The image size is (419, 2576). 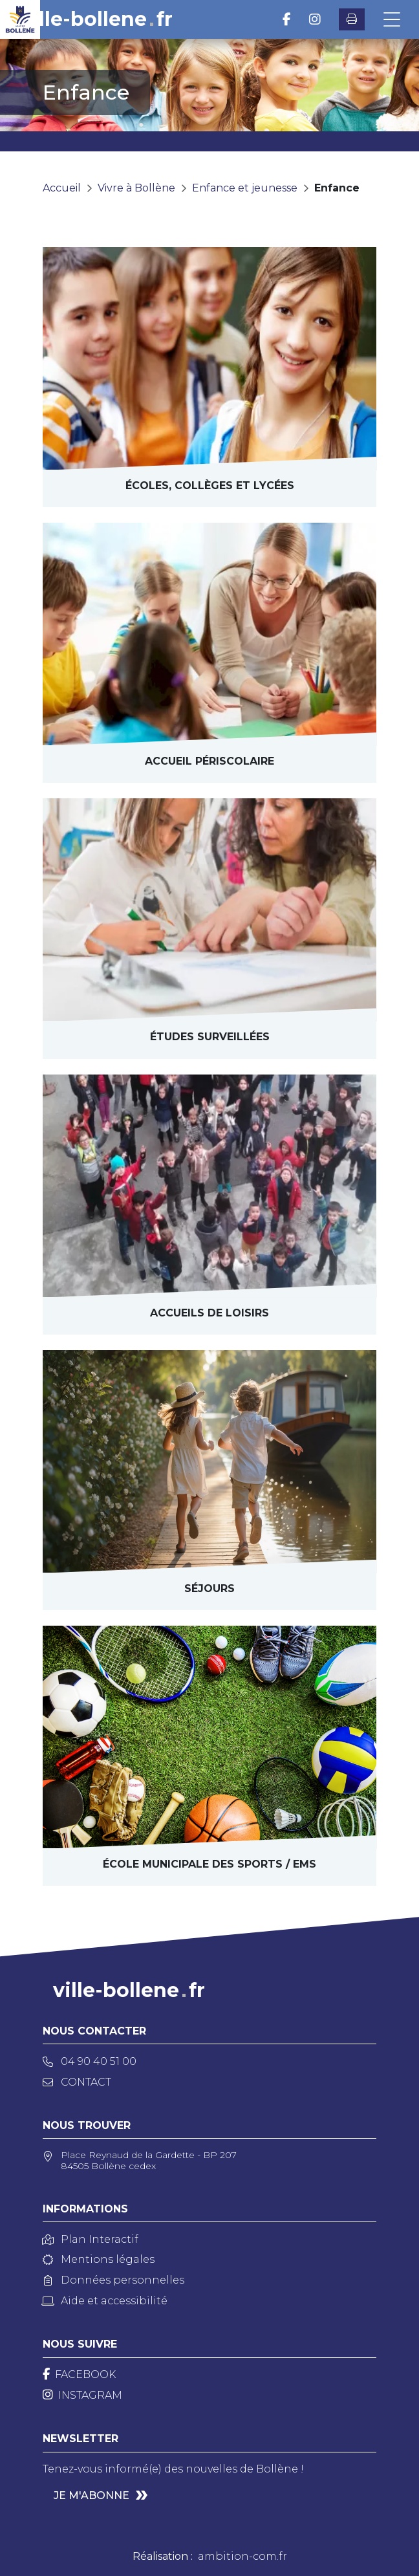 I want to click on Vivre à Bollène, so click(x=136, y=188).